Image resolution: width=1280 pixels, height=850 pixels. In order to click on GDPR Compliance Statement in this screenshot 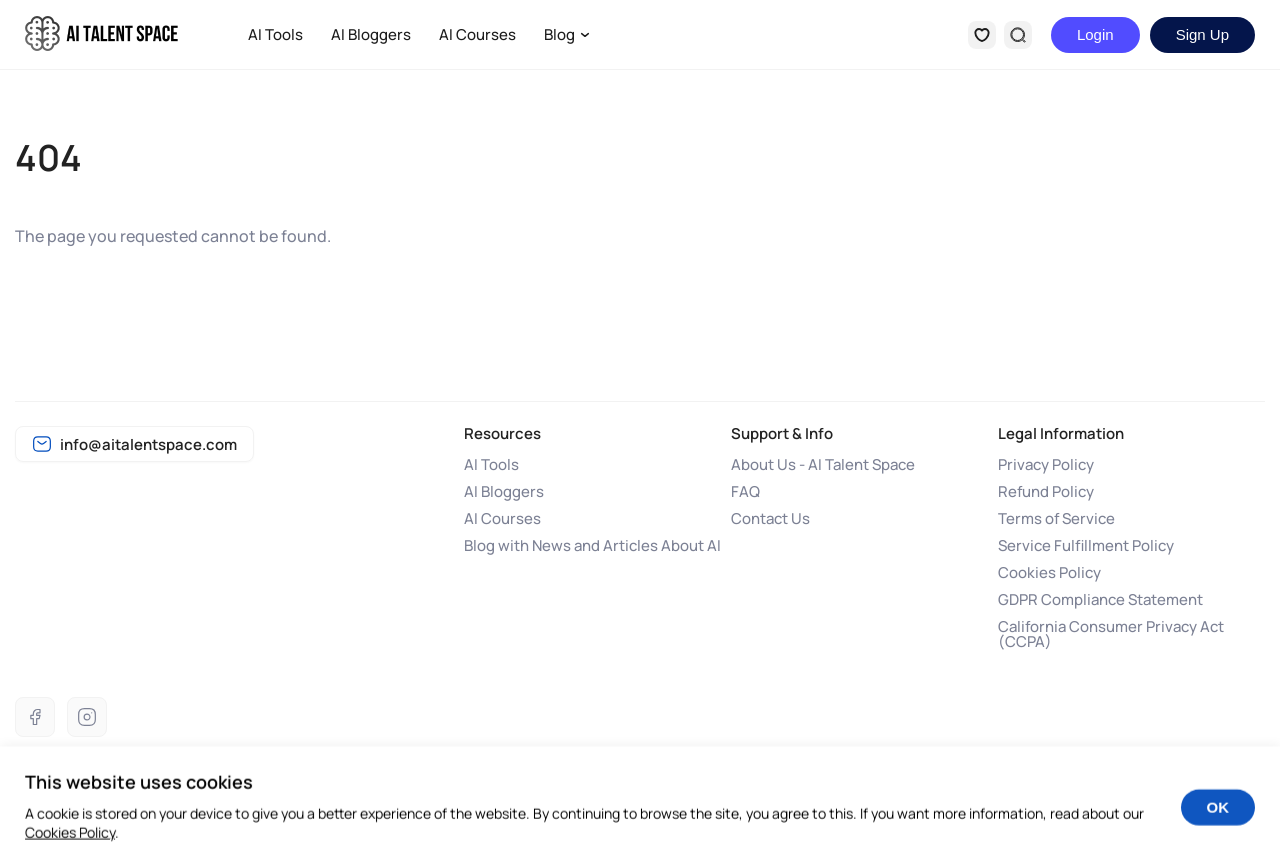, I will do `click(1100, 599)`.